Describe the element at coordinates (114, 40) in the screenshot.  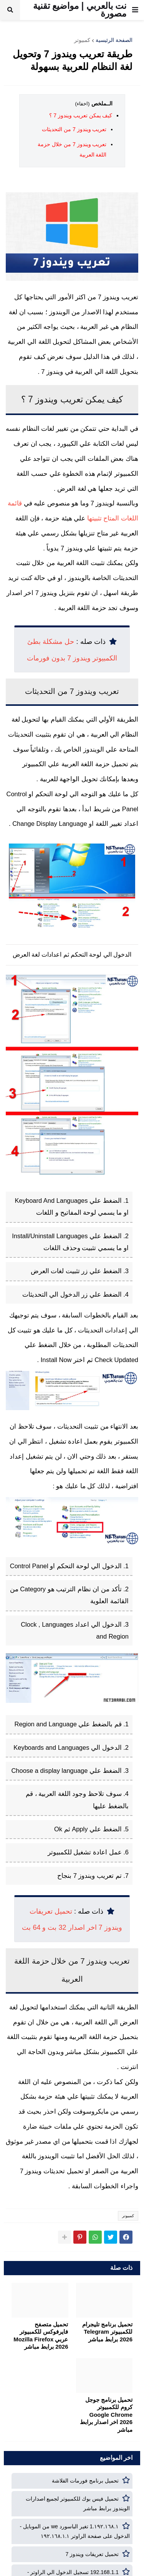
I see `الصفحة الرئيسية` at that location.